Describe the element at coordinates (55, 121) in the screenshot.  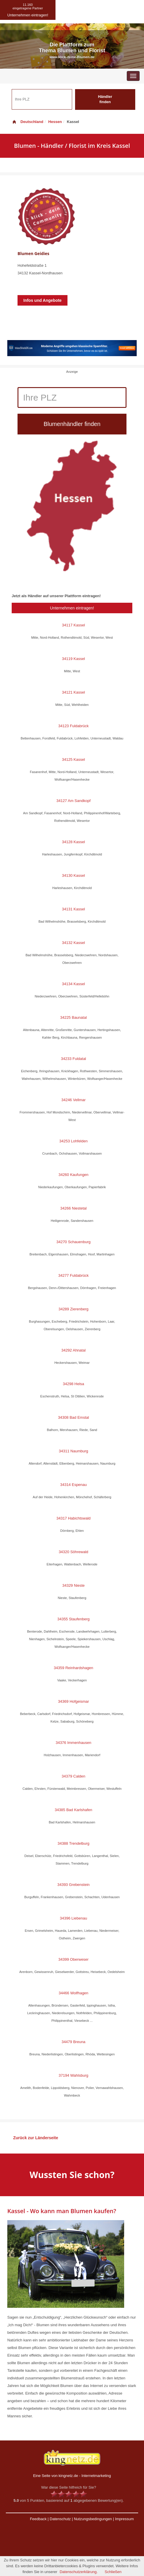
I see `Hessen` at that location.